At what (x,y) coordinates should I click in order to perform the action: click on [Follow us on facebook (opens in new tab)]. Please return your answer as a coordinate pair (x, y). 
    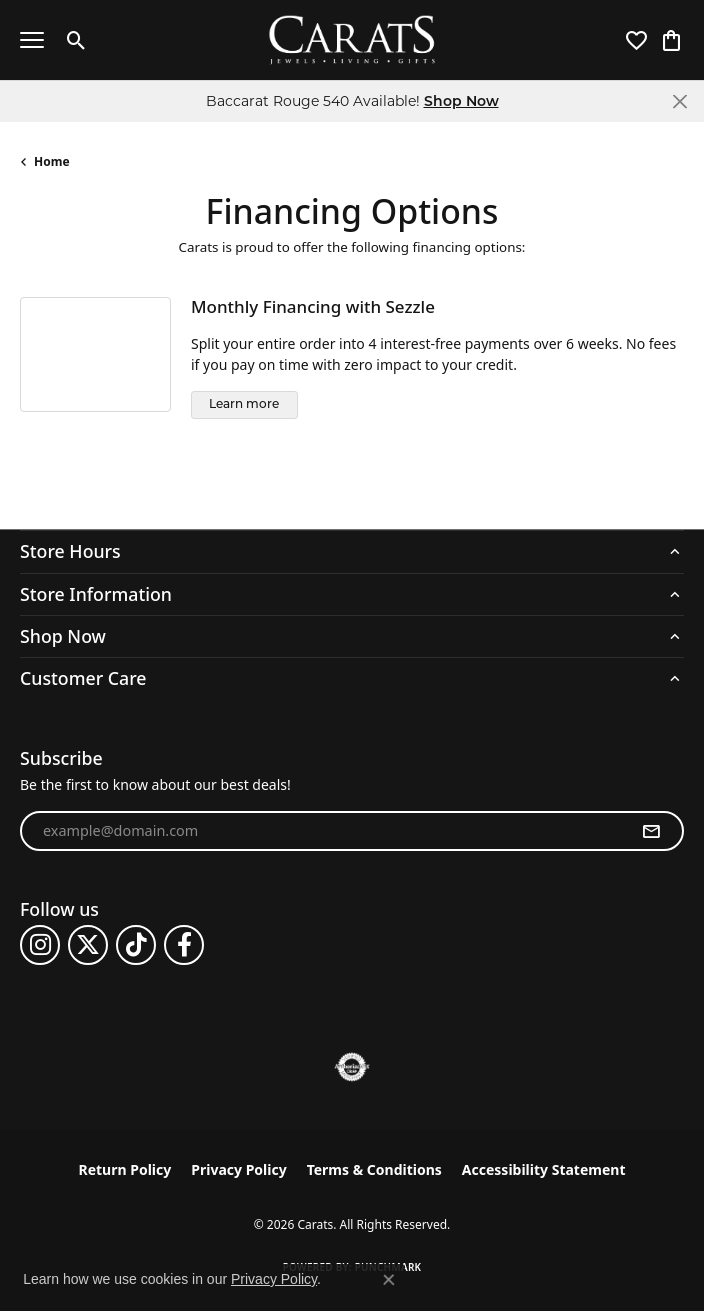
    Looking at the image, I should click on (184, 945).